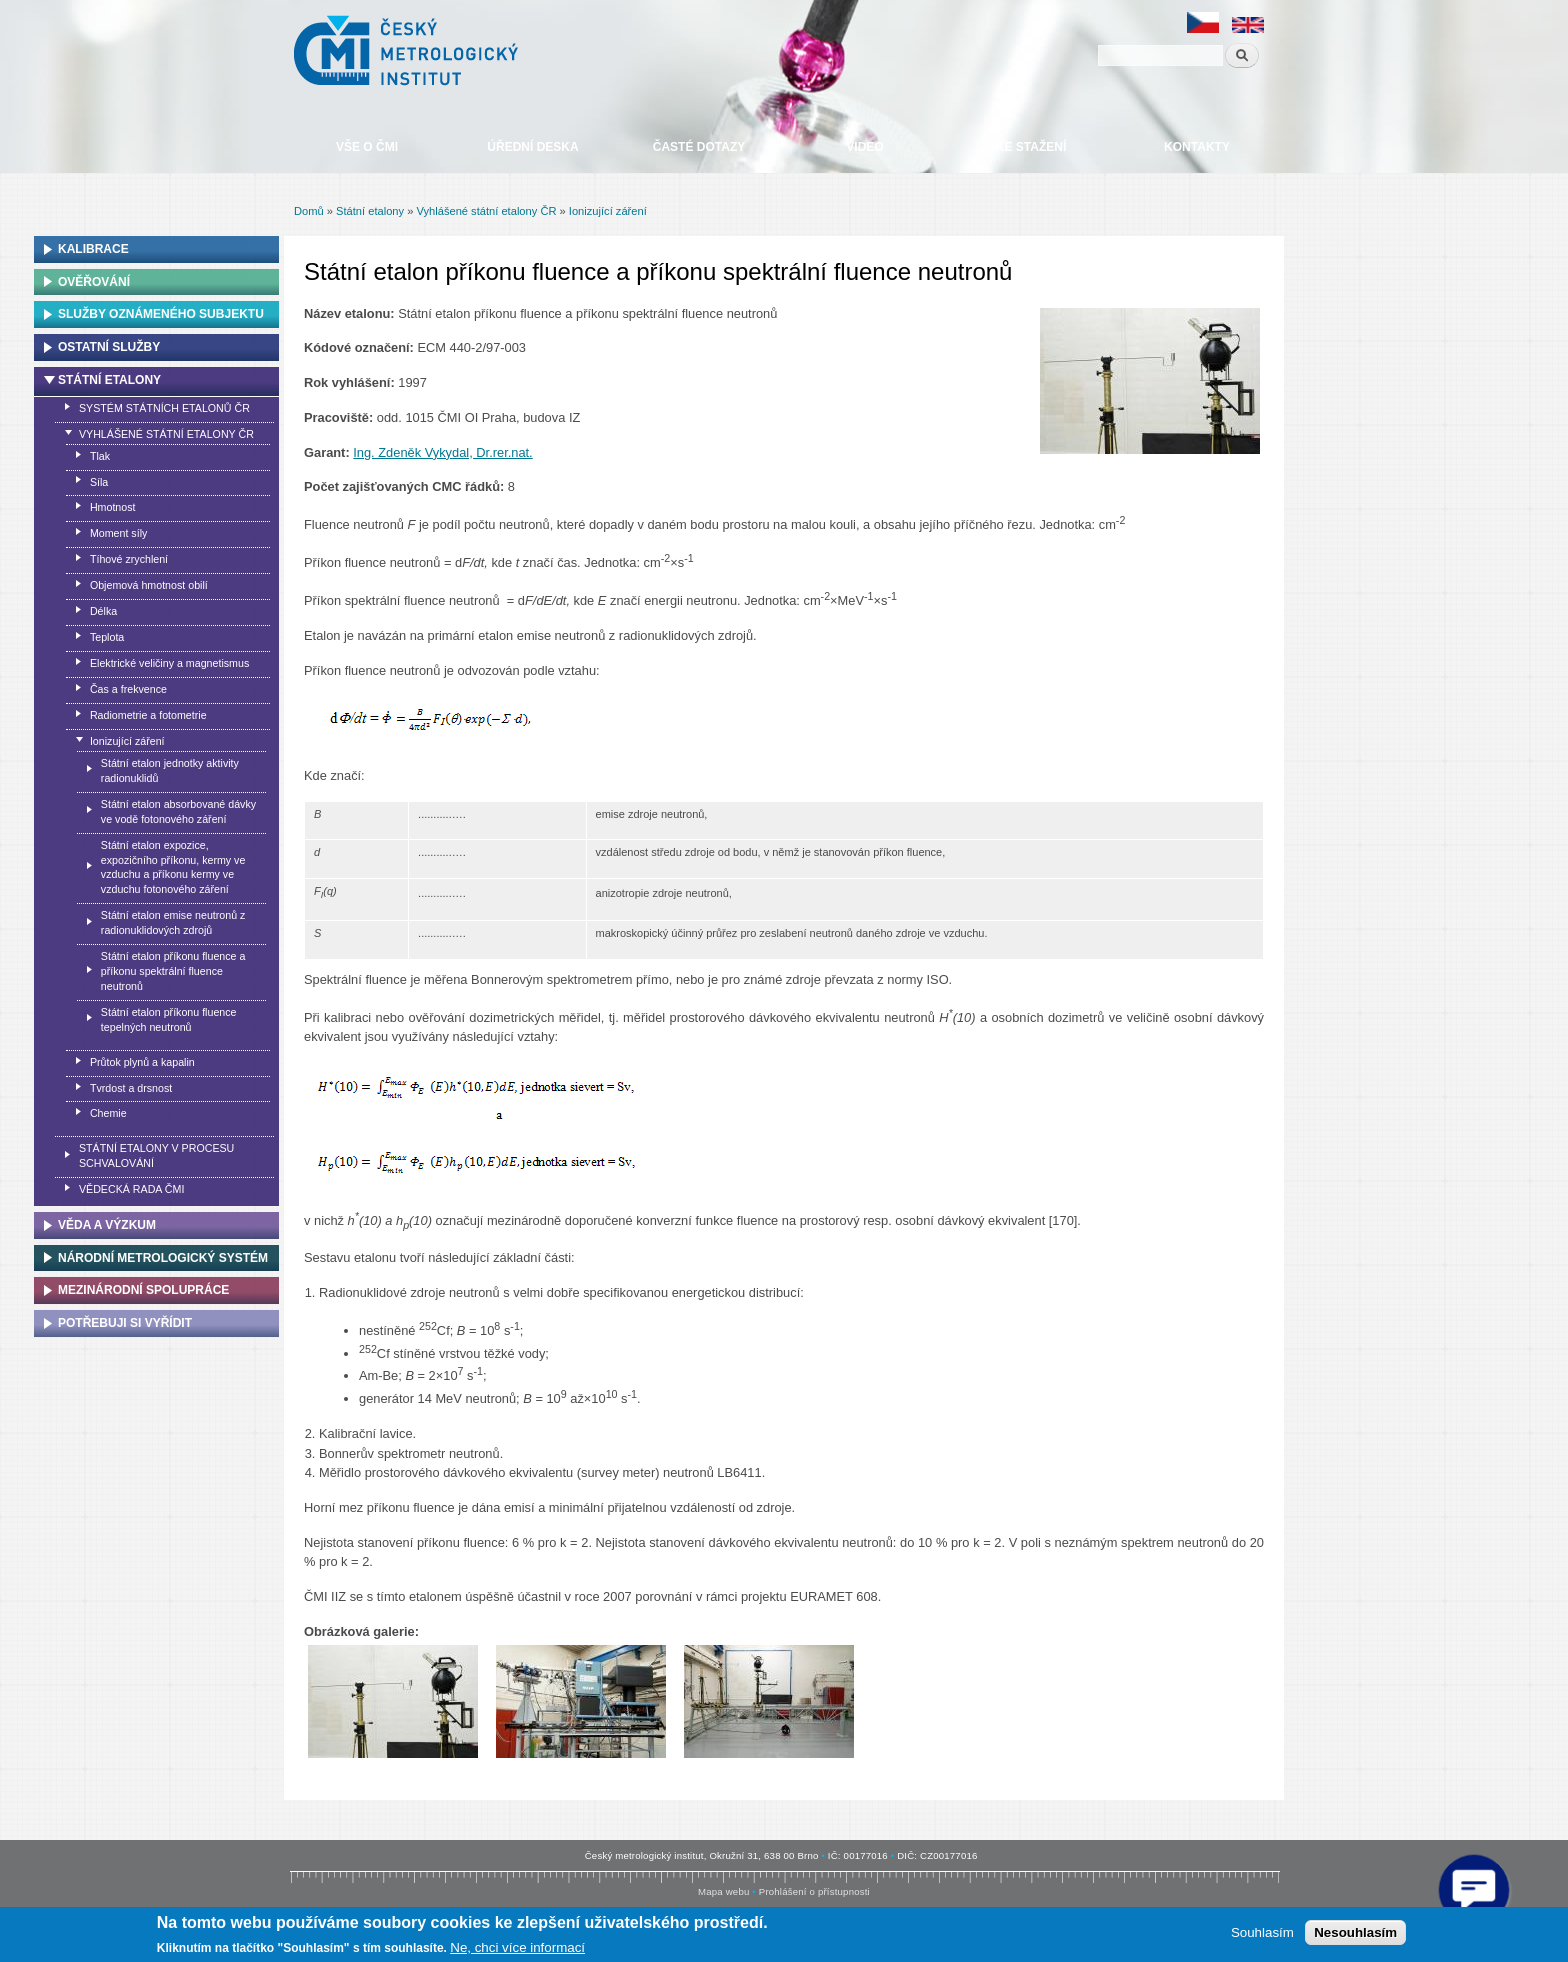 Image resolution: width=1568 pixels, height=1962 pixels. What do you see at coordinates (169, 663) in the screenshot?
I see `Elektrické veličiny a magnetismus` at bounding box center [169, 663].